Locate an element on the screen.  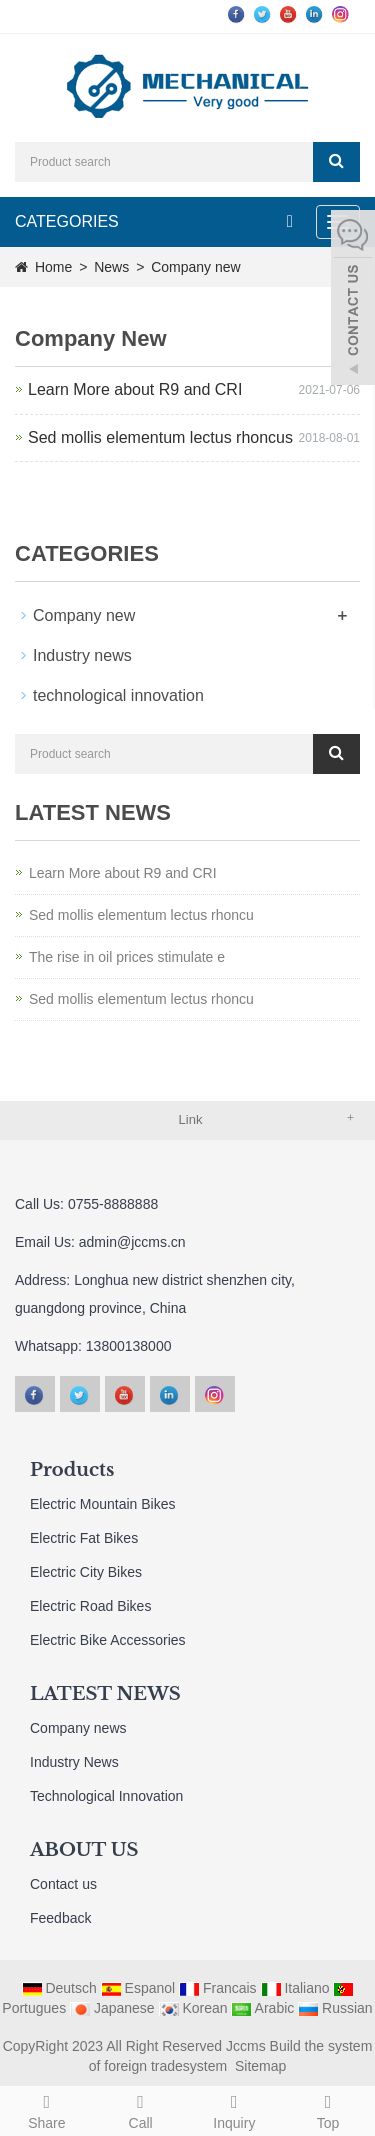
Electric Road Bikes is located at coordinates (90, 1606).